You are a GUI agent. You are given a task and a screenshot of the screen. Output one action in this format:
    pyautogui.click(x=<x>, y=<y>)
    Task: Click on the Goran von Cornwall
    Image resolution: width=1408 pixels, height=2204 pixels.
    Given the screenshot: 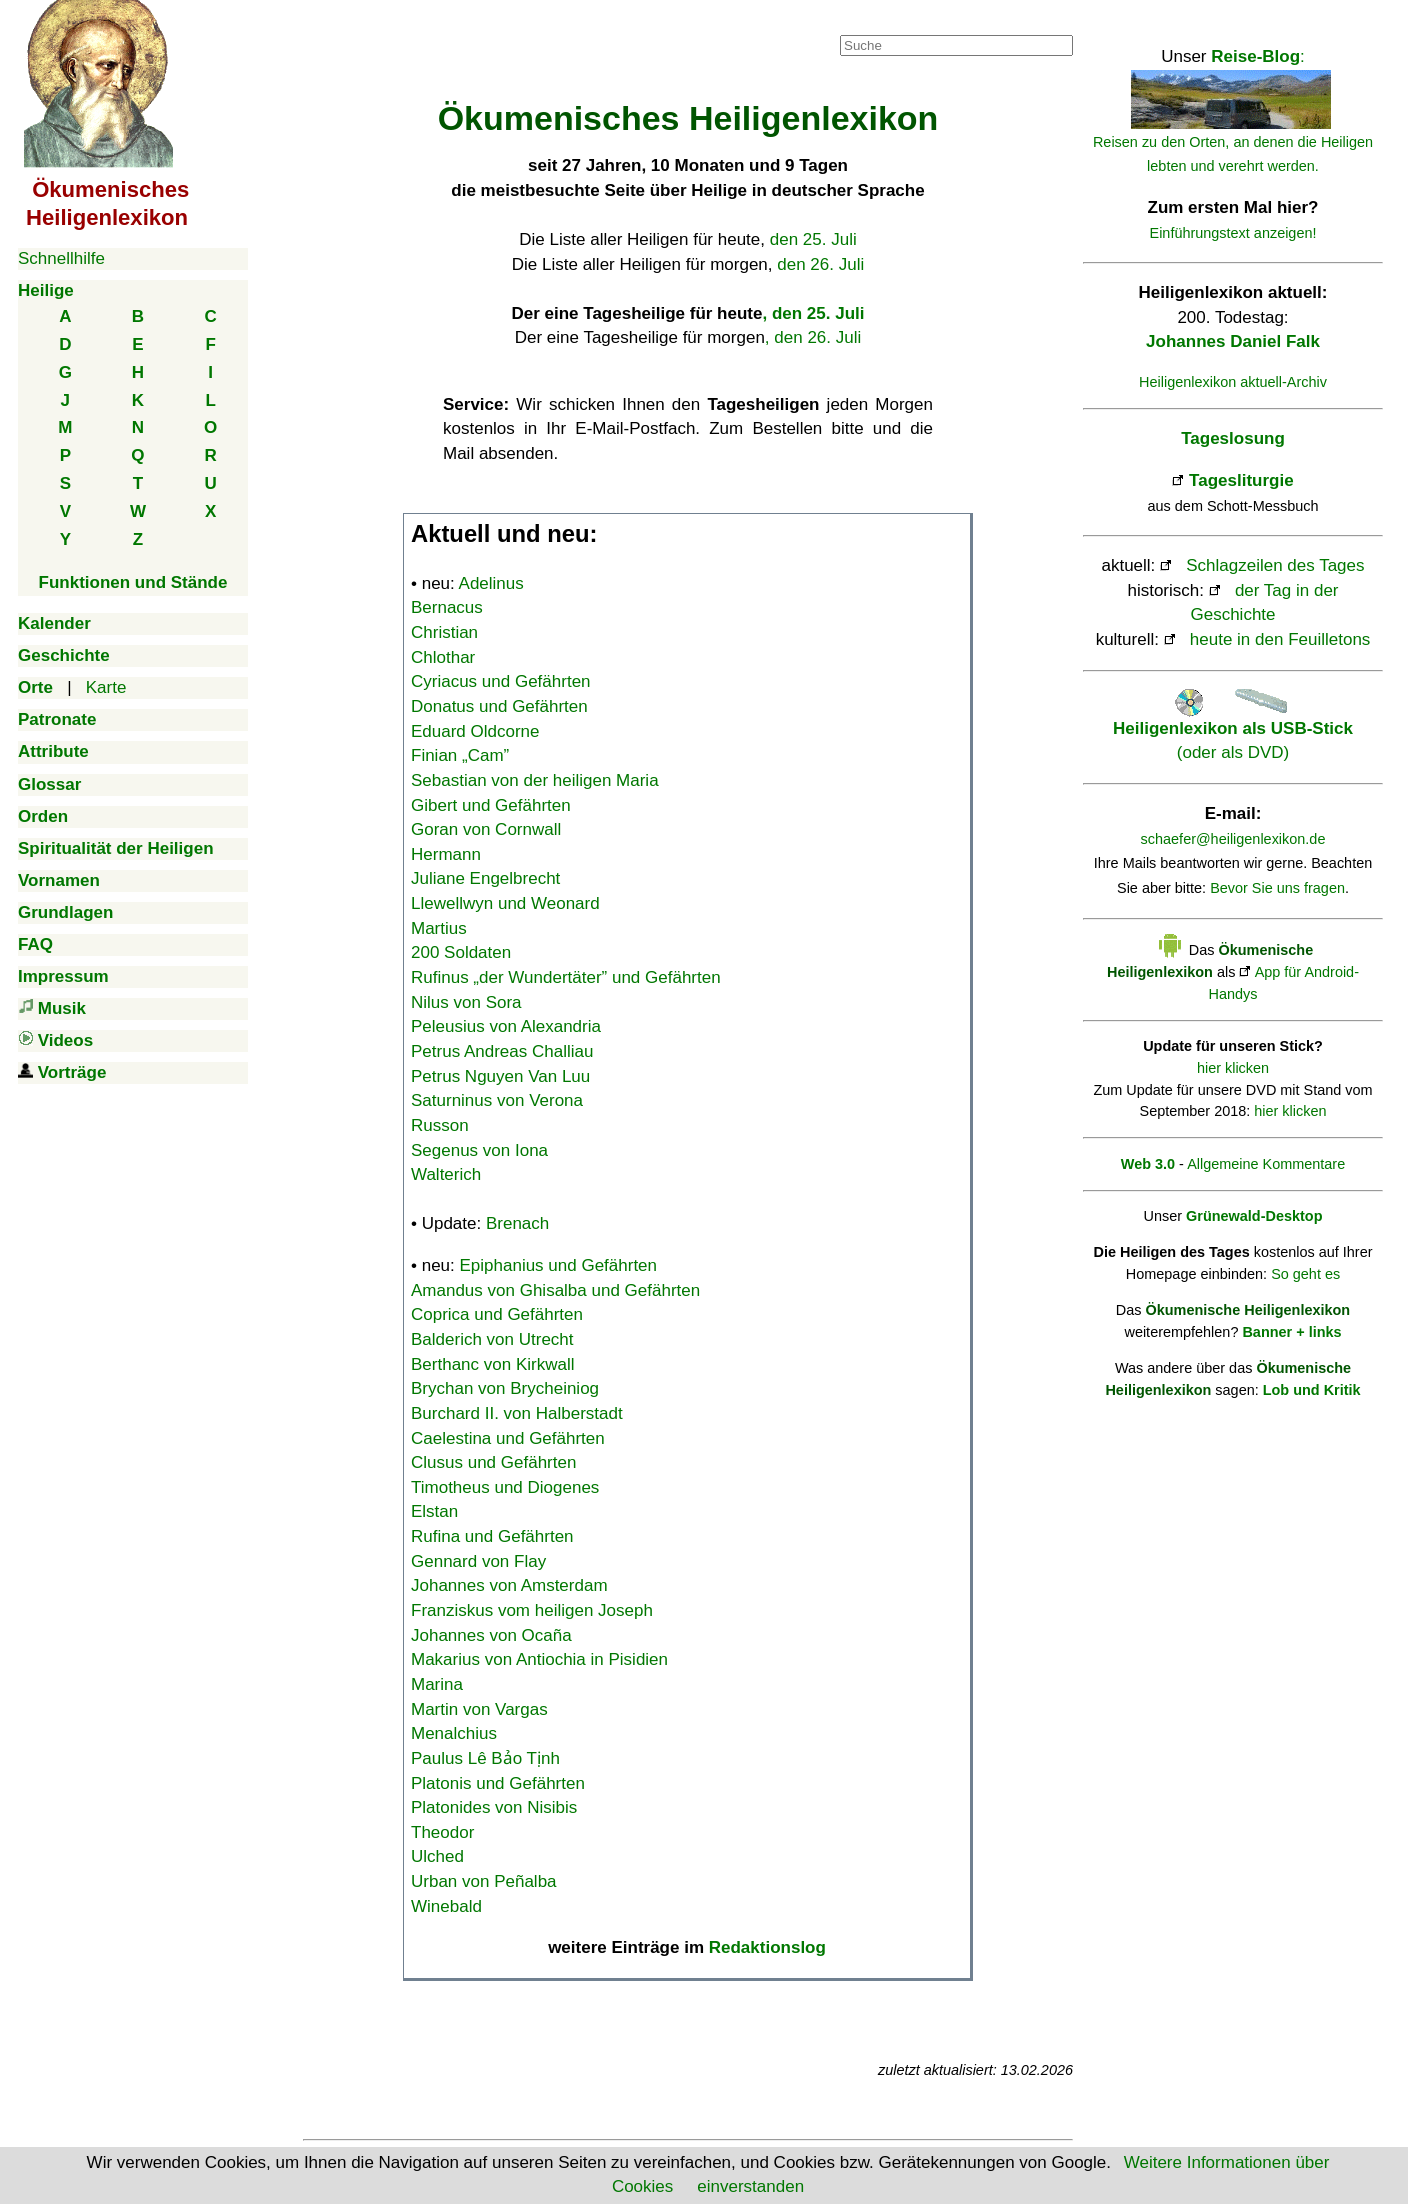 What is the action you would take?
    pyautogui.click(x=486, y=829)
    